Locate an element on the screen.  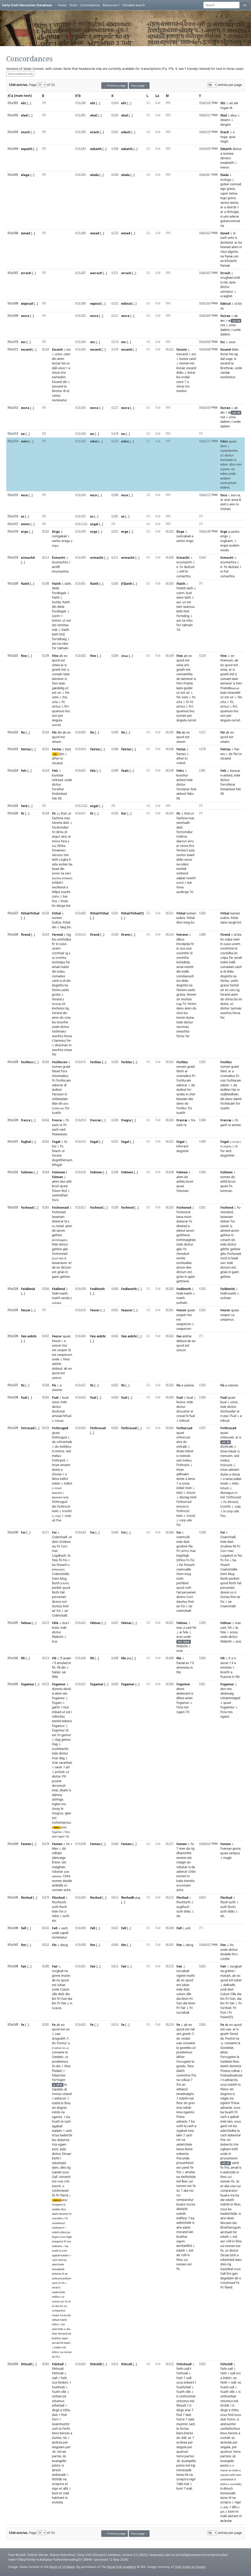
firend is located at coordinates (25, 934).